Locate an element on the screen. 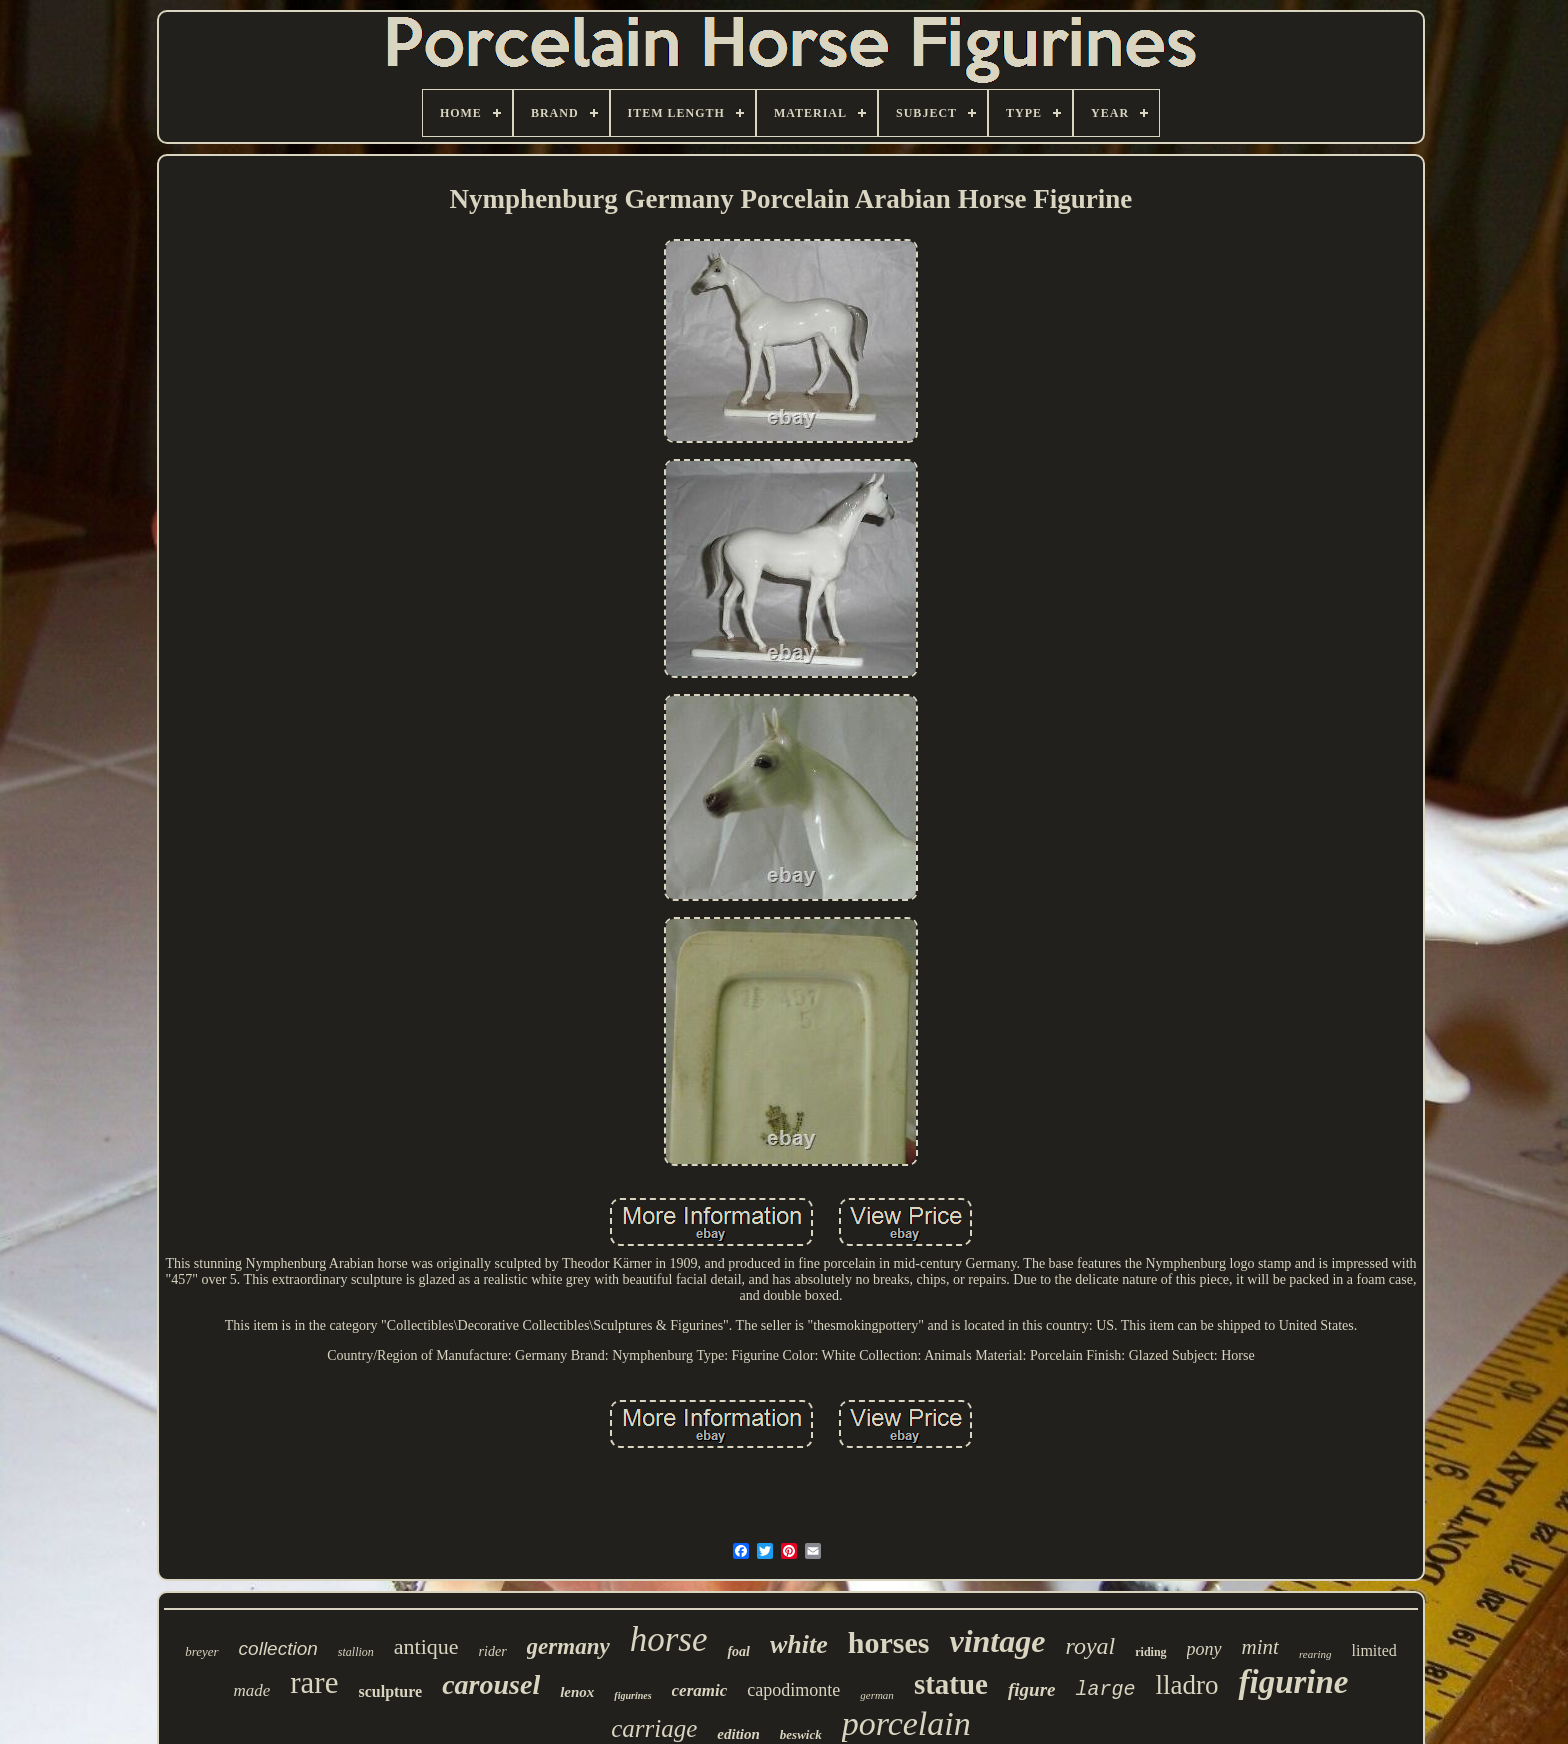 The height and width of the screenshot is (1744, 1568). capodimonte is located at coordinates (793, 1690).